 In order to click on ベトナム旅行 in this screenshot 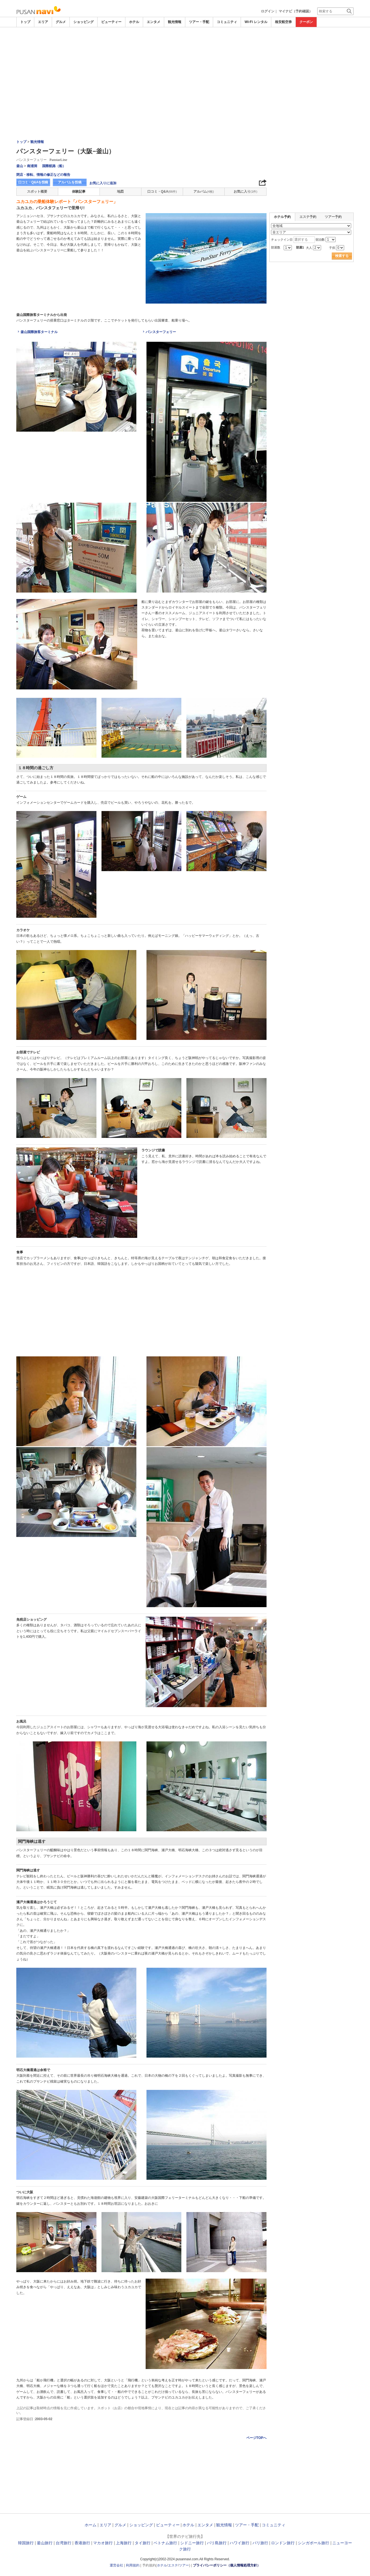, I will do `click(165, 2543)`.